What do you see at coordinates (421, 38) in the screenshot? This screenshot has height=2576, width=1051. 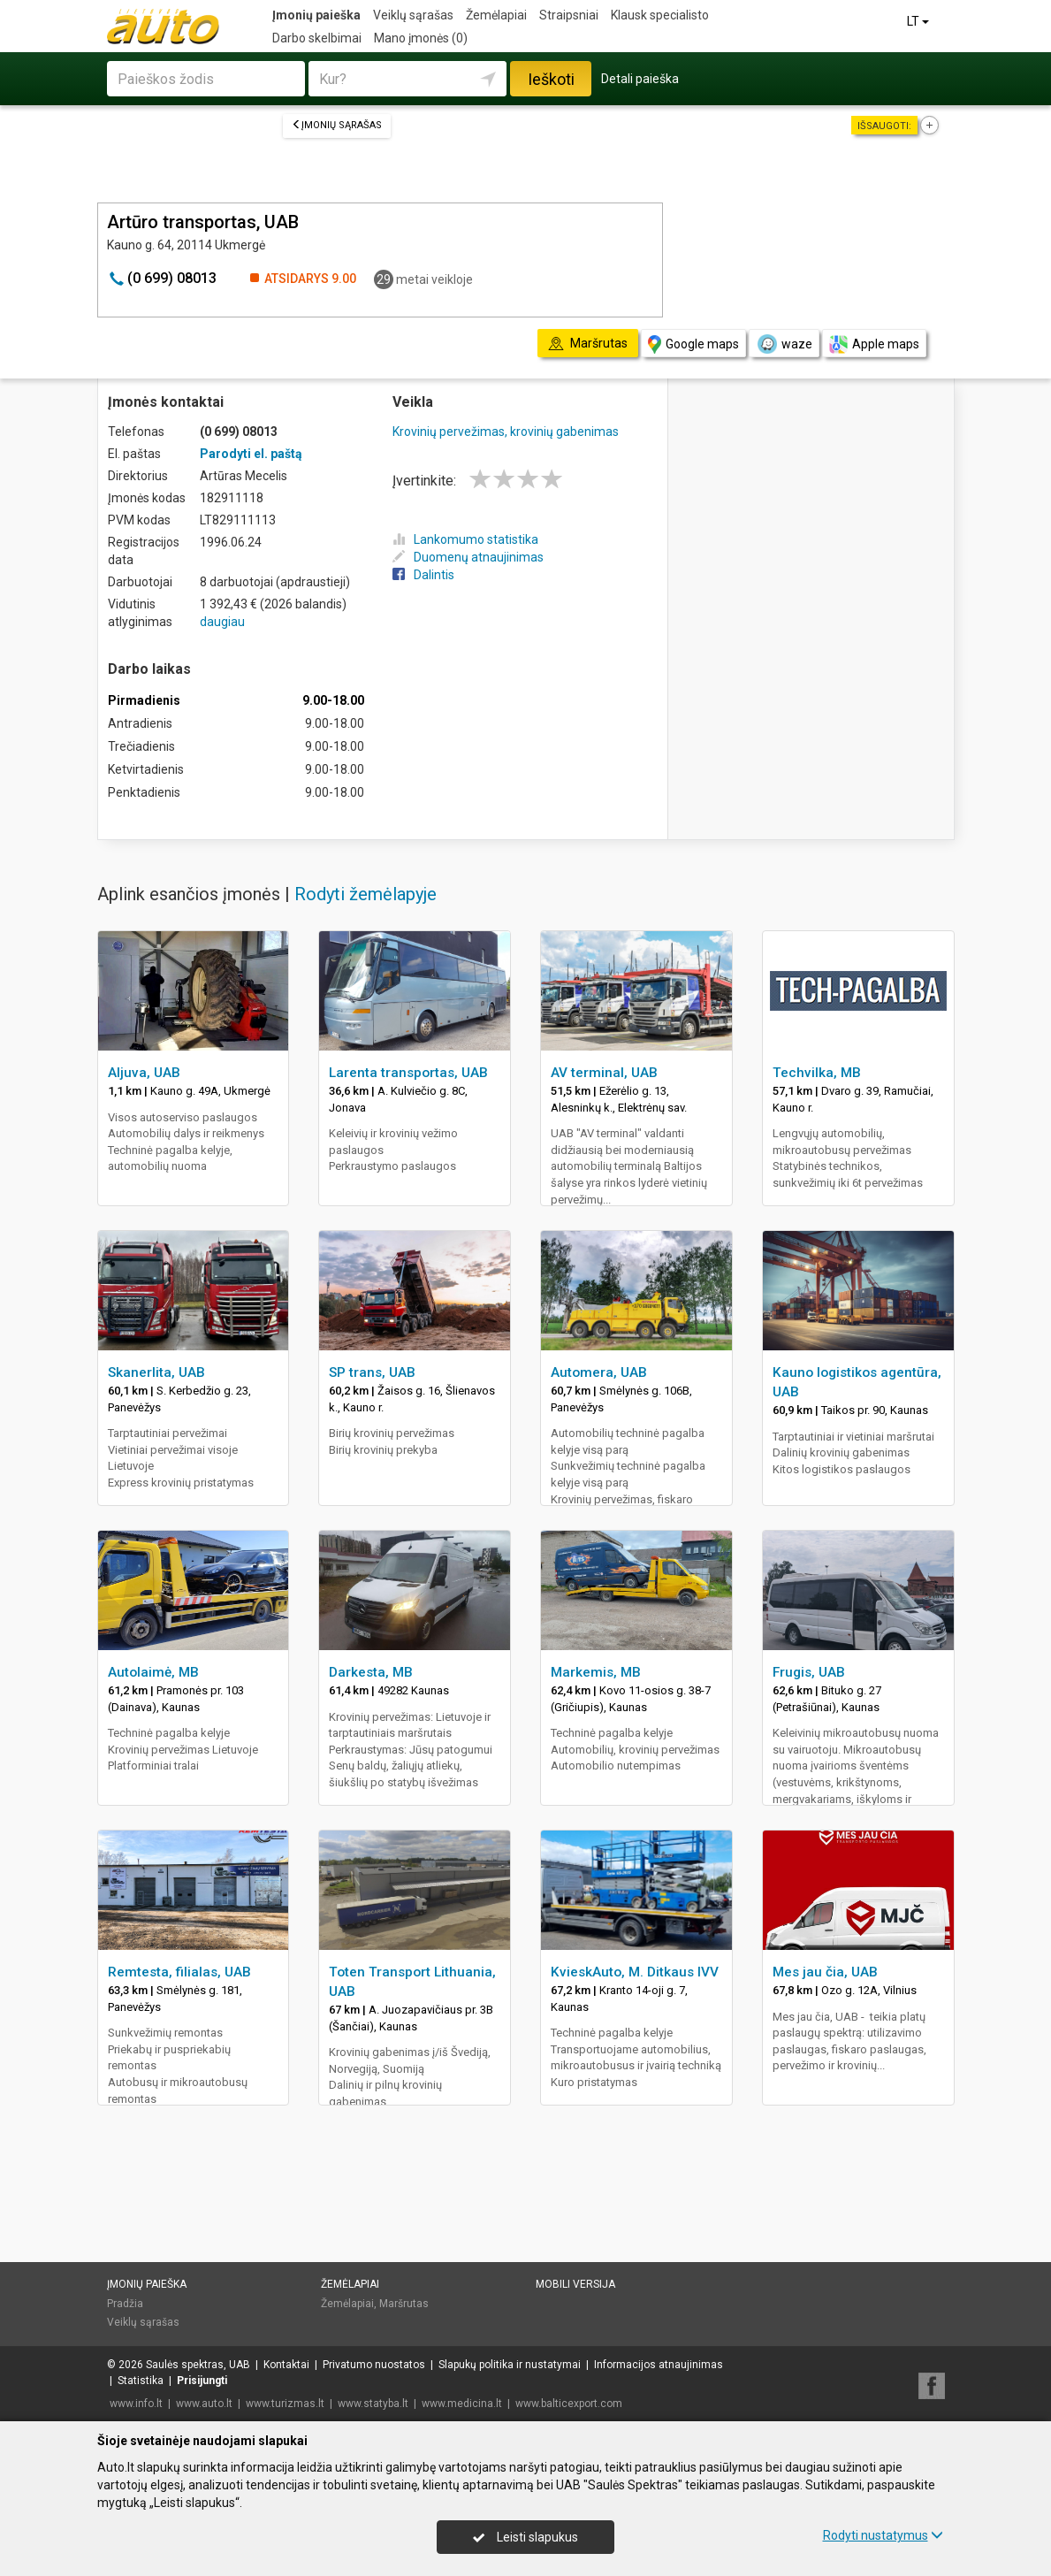 I see `Mano įmonės` at bounding box center [421, 38].